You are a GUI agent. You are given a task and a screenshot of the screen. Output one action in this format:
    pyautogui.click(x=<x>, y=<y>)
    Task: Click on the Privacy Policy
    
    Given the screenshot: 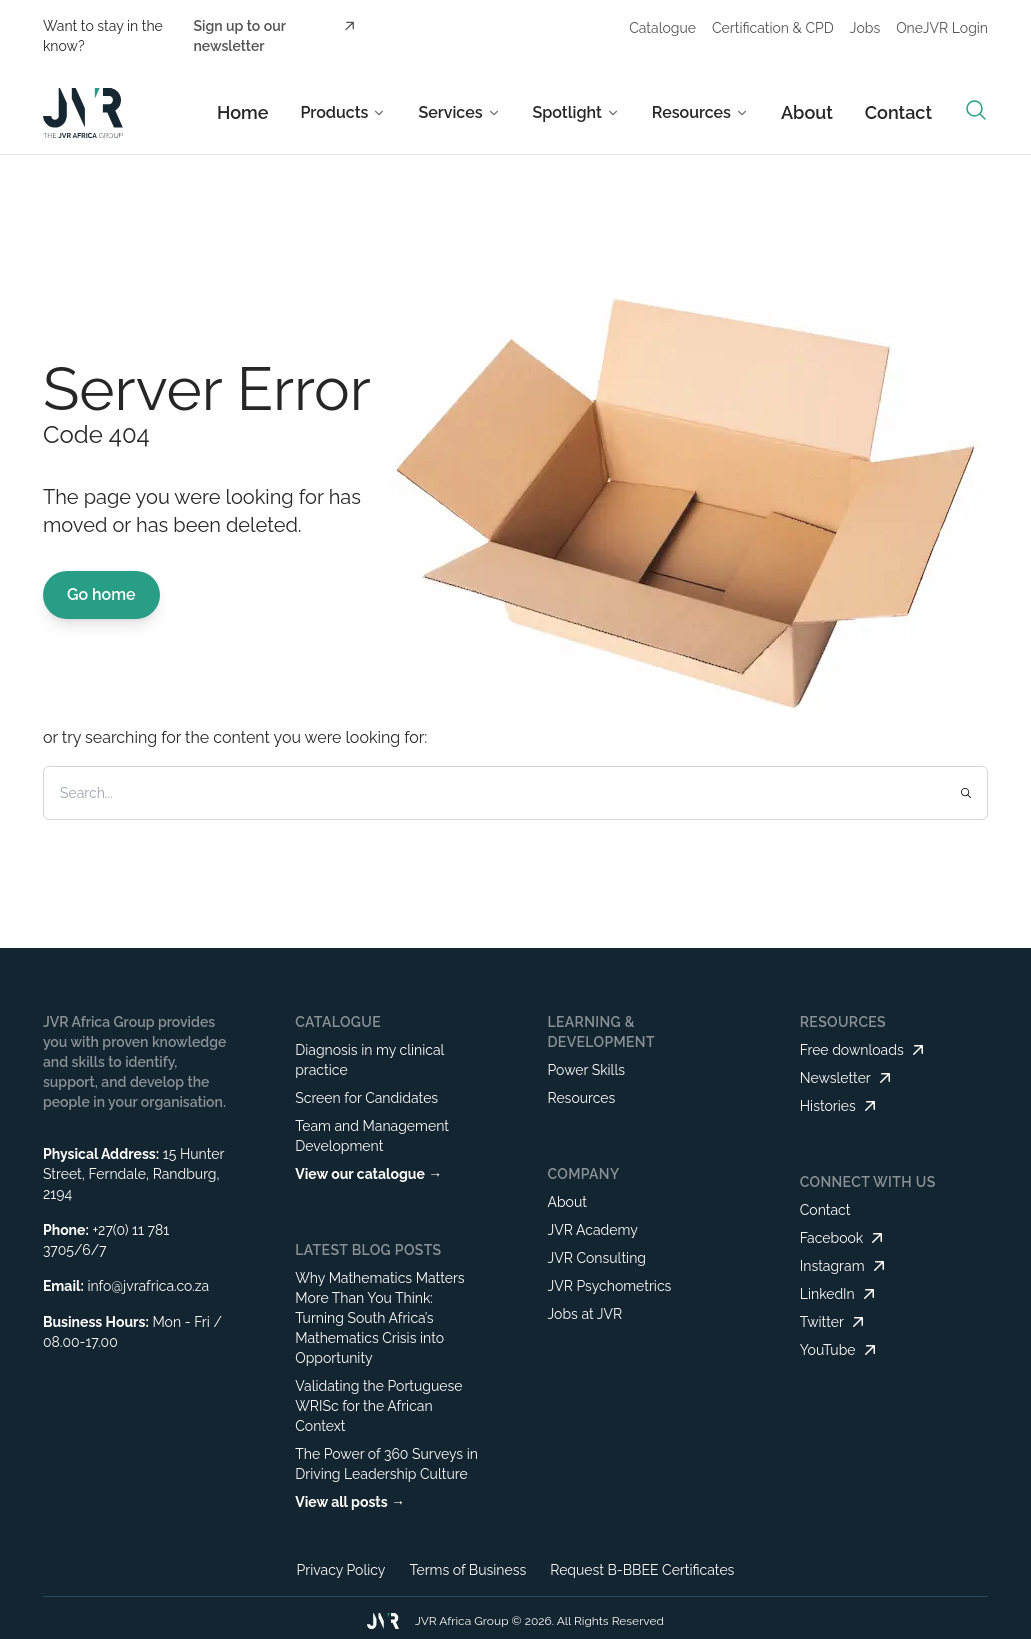 What is the action you would take?
    pyautogui.click(x=341, y=1570)
    